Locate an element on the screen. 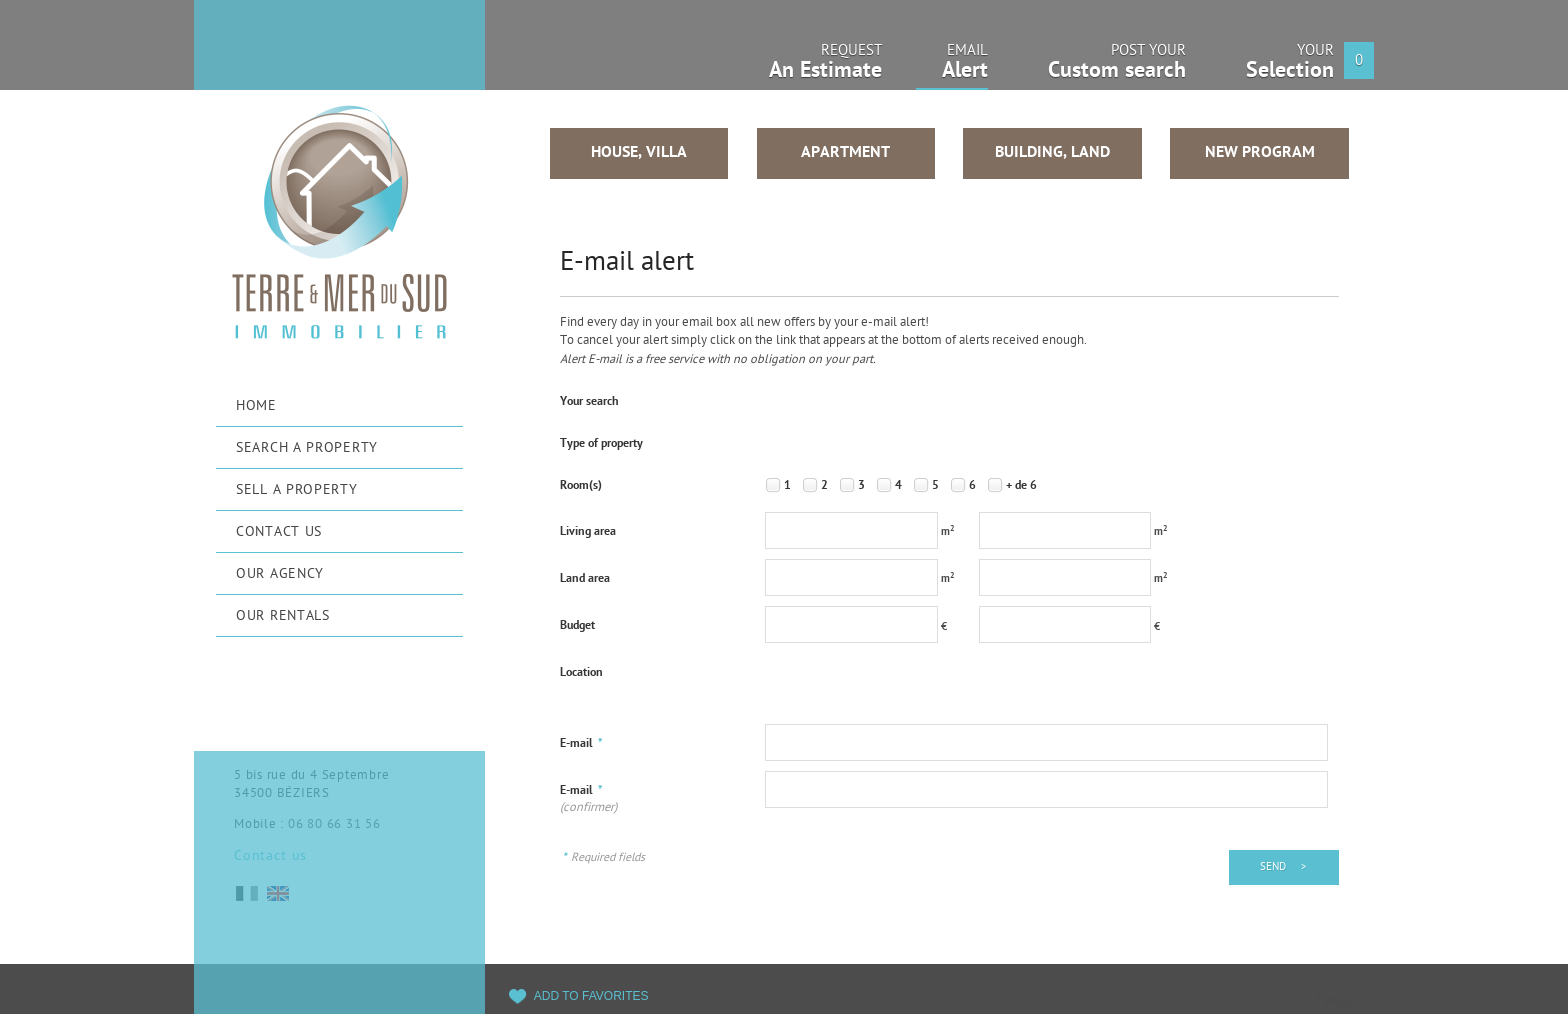 Image resolution: width=1568 pixels, height=1014 pixels. Budget is located at coordinates (577, 626).